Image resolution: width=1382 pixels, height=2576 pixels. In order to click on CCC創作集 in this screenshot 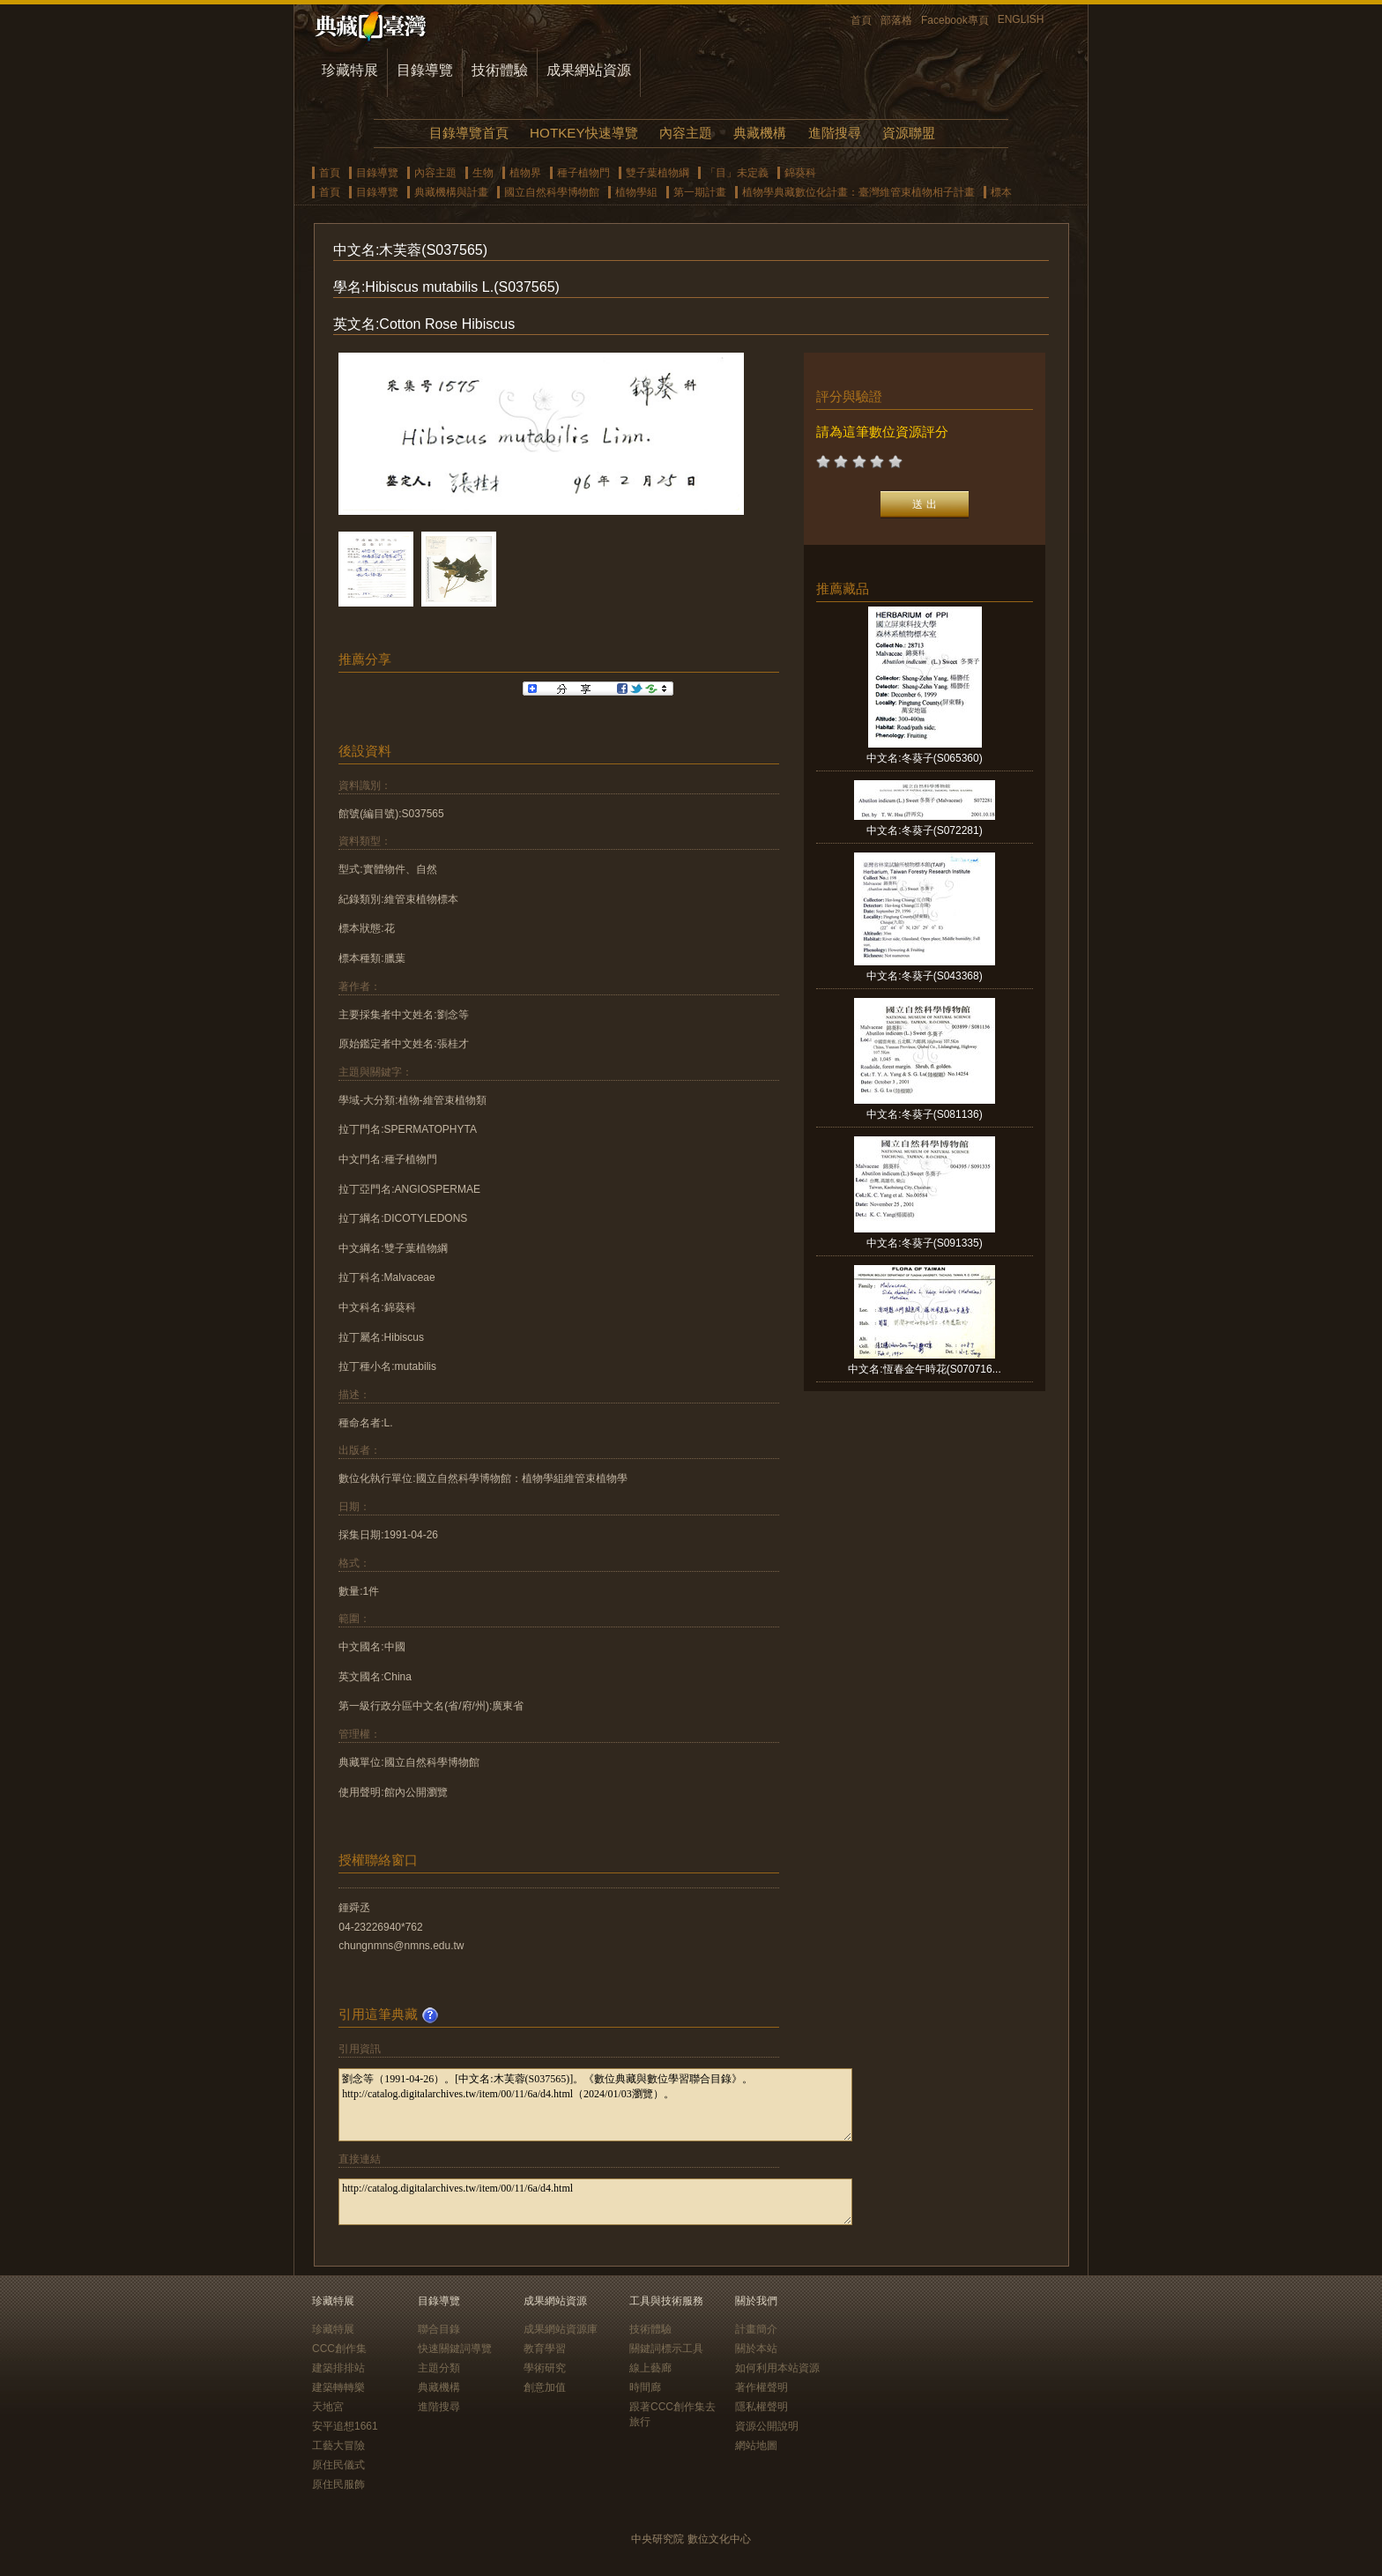, I will do `click(339, 2348)`.